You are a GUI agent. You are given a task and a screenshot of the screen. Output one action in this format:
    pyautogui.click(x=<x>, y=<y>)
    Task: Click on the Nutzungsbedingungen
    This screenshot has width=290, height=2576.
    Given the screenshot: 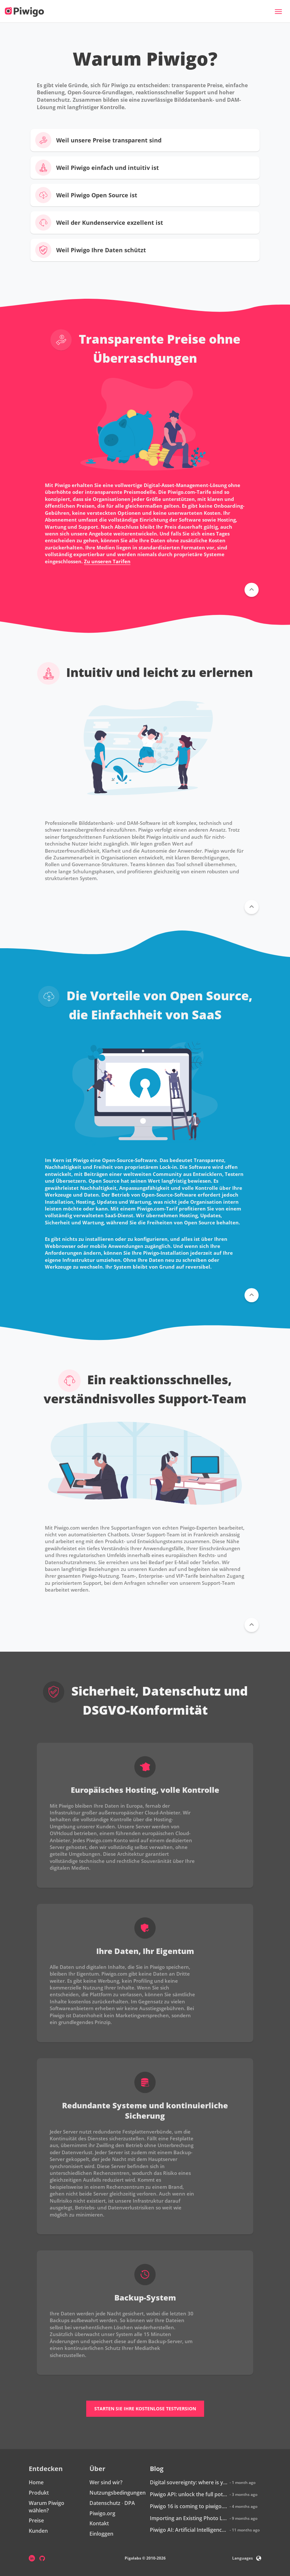 What is the action you would take?
    pyautogui.click(x=117, y=2492)
    